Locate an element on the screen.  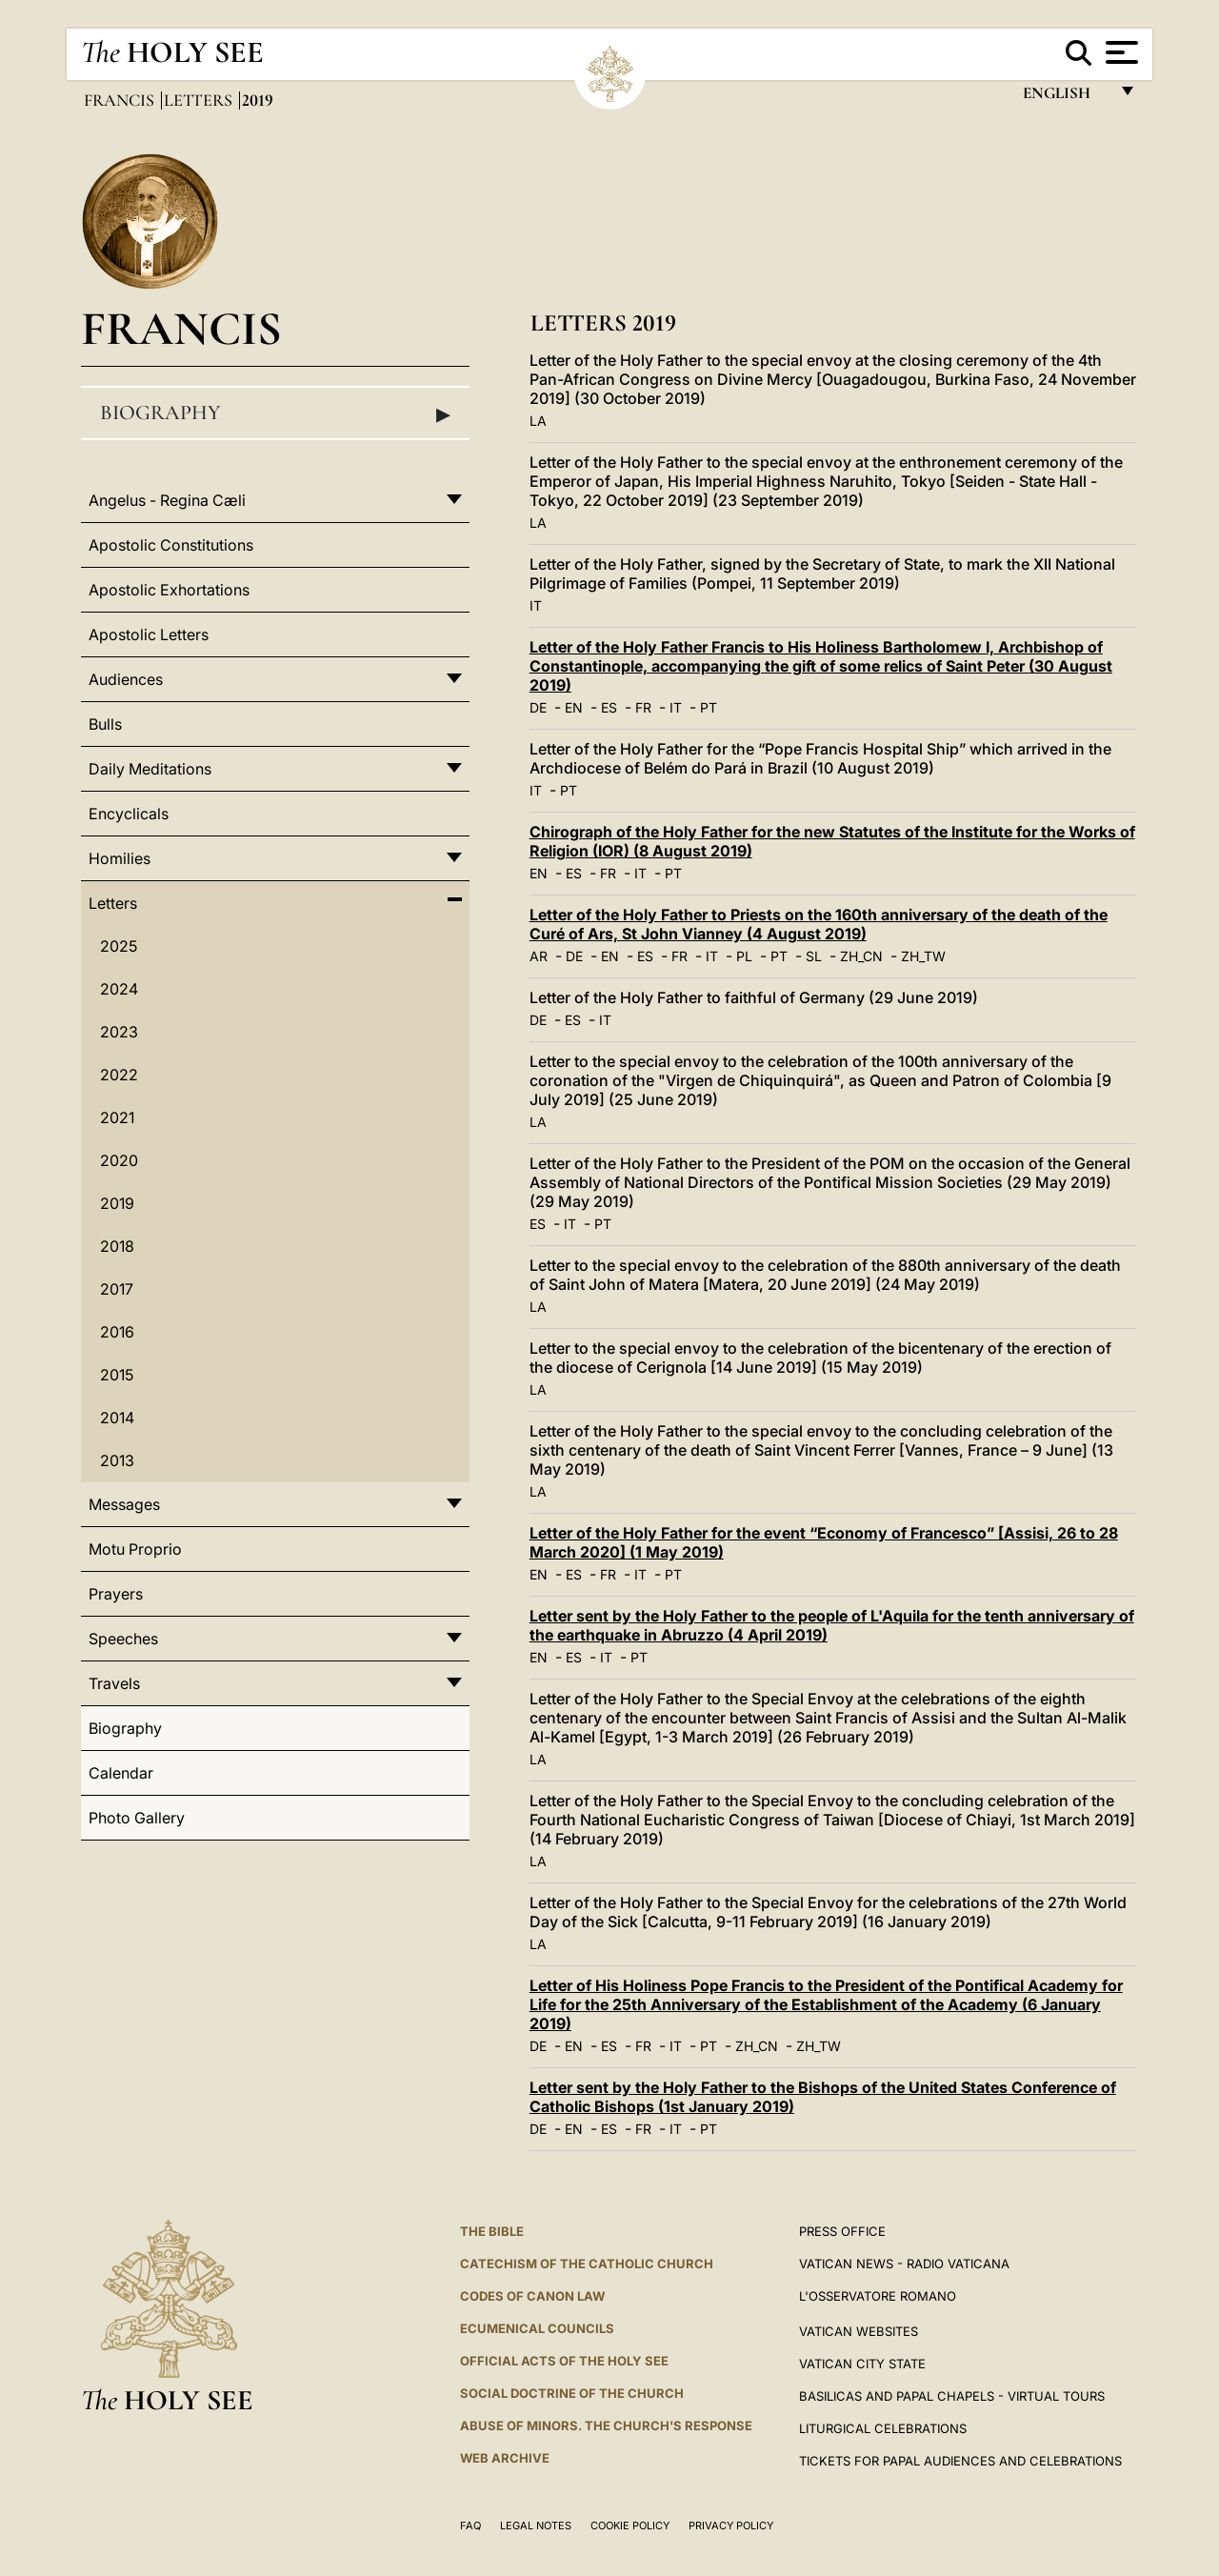
Press Office is located at coordinates (842, 2231).